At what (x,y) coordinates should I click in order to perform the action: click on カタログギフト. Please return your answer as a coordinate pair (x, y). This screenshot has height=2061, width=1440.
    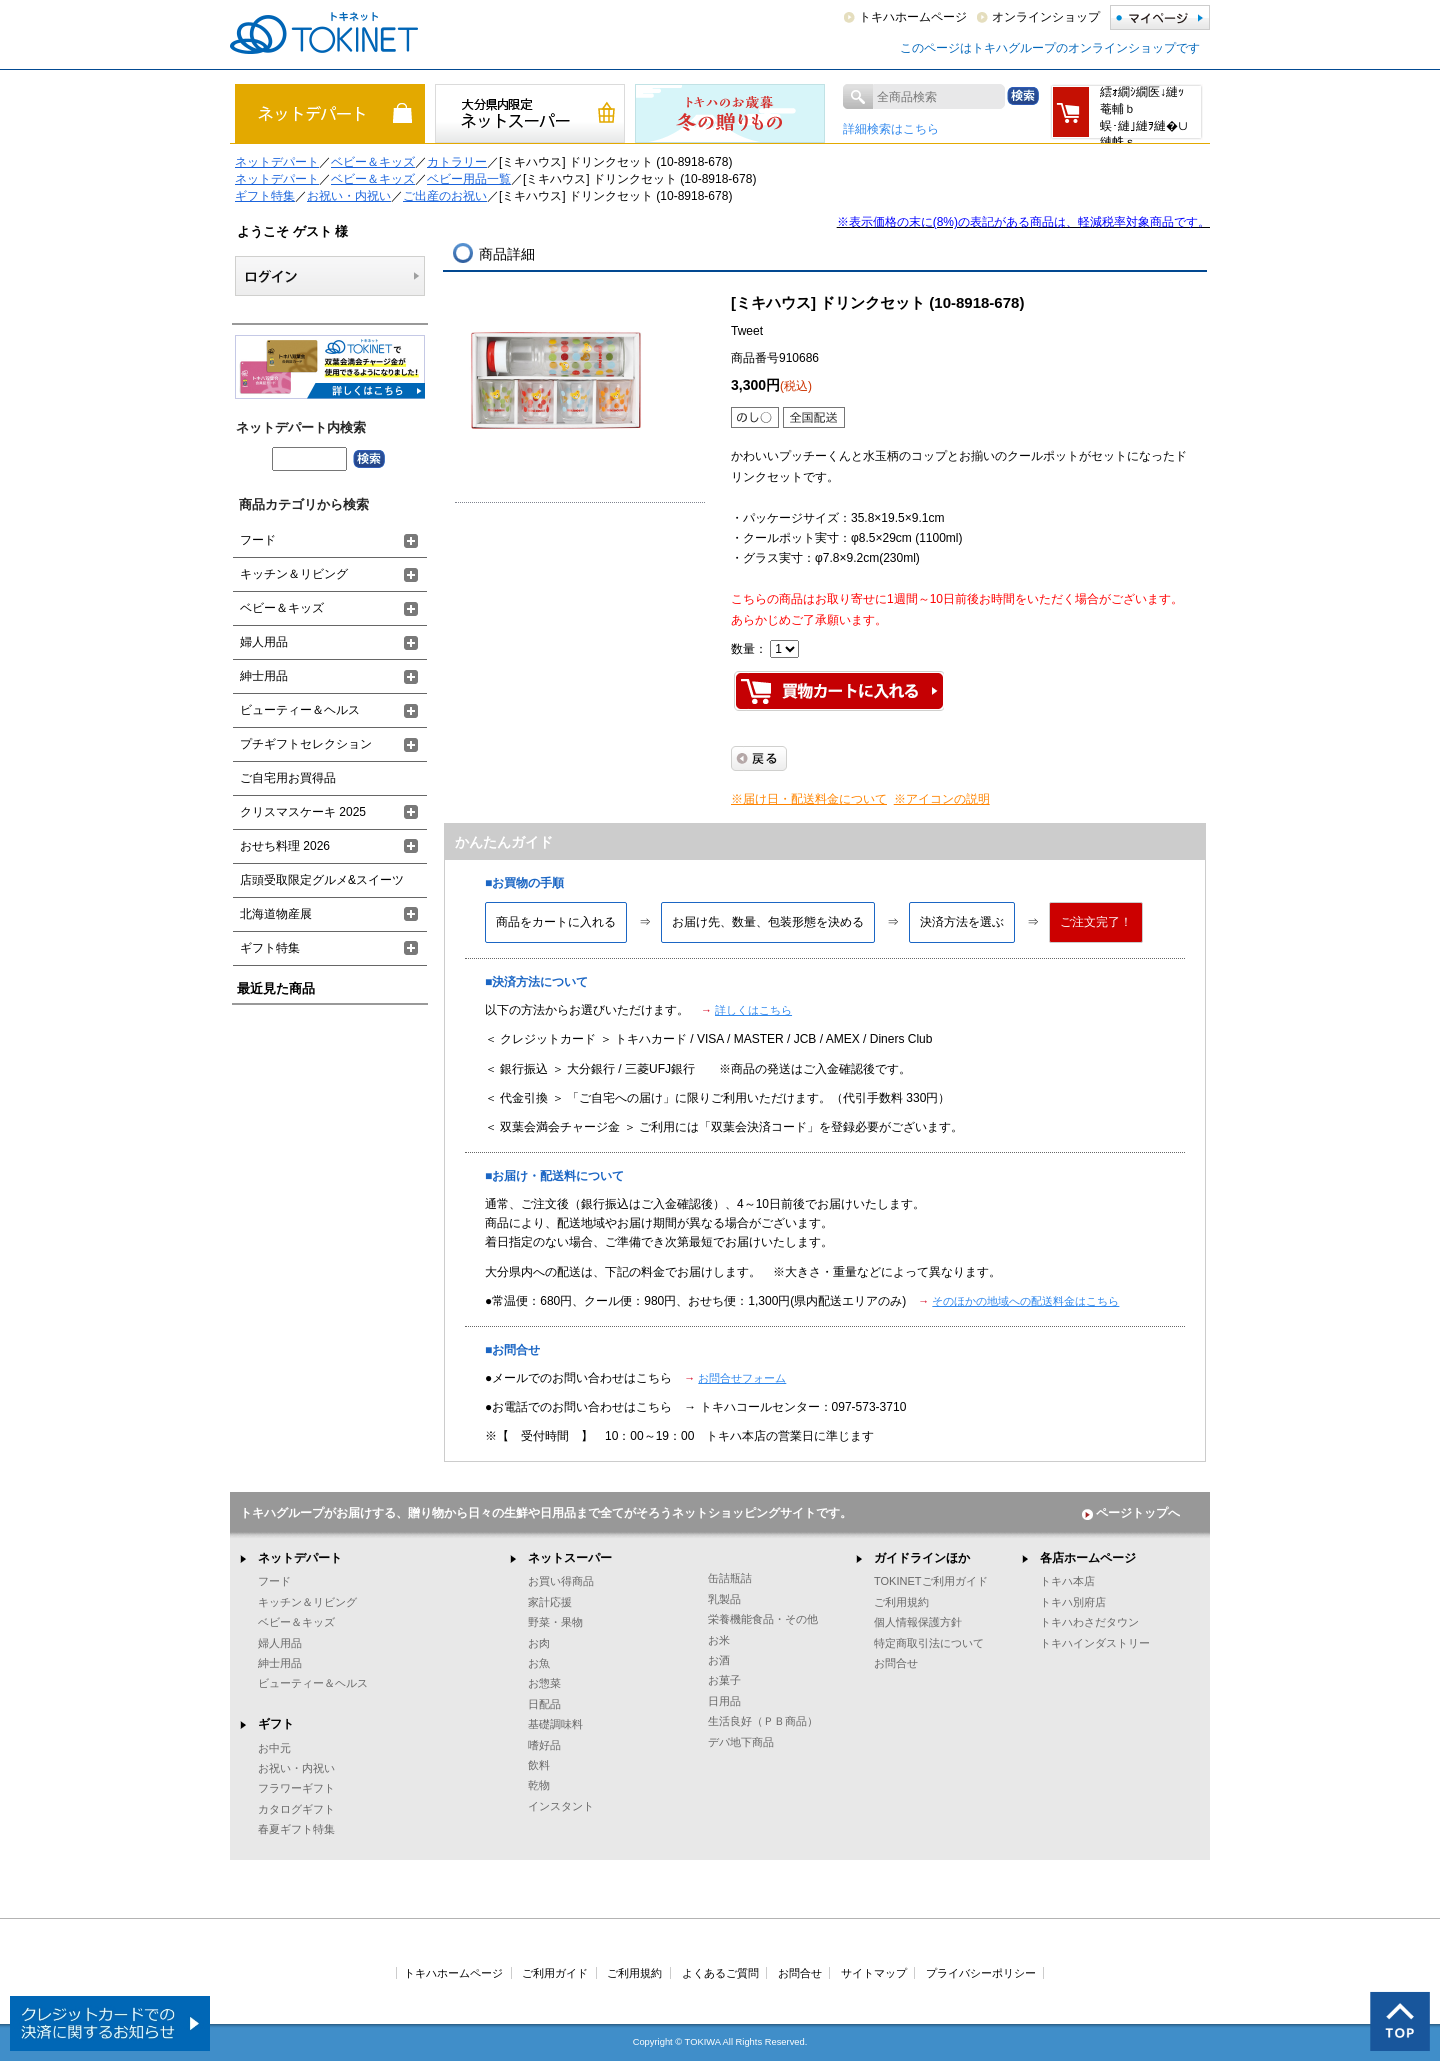
    Looking at the image, I should click on (296, 1809).